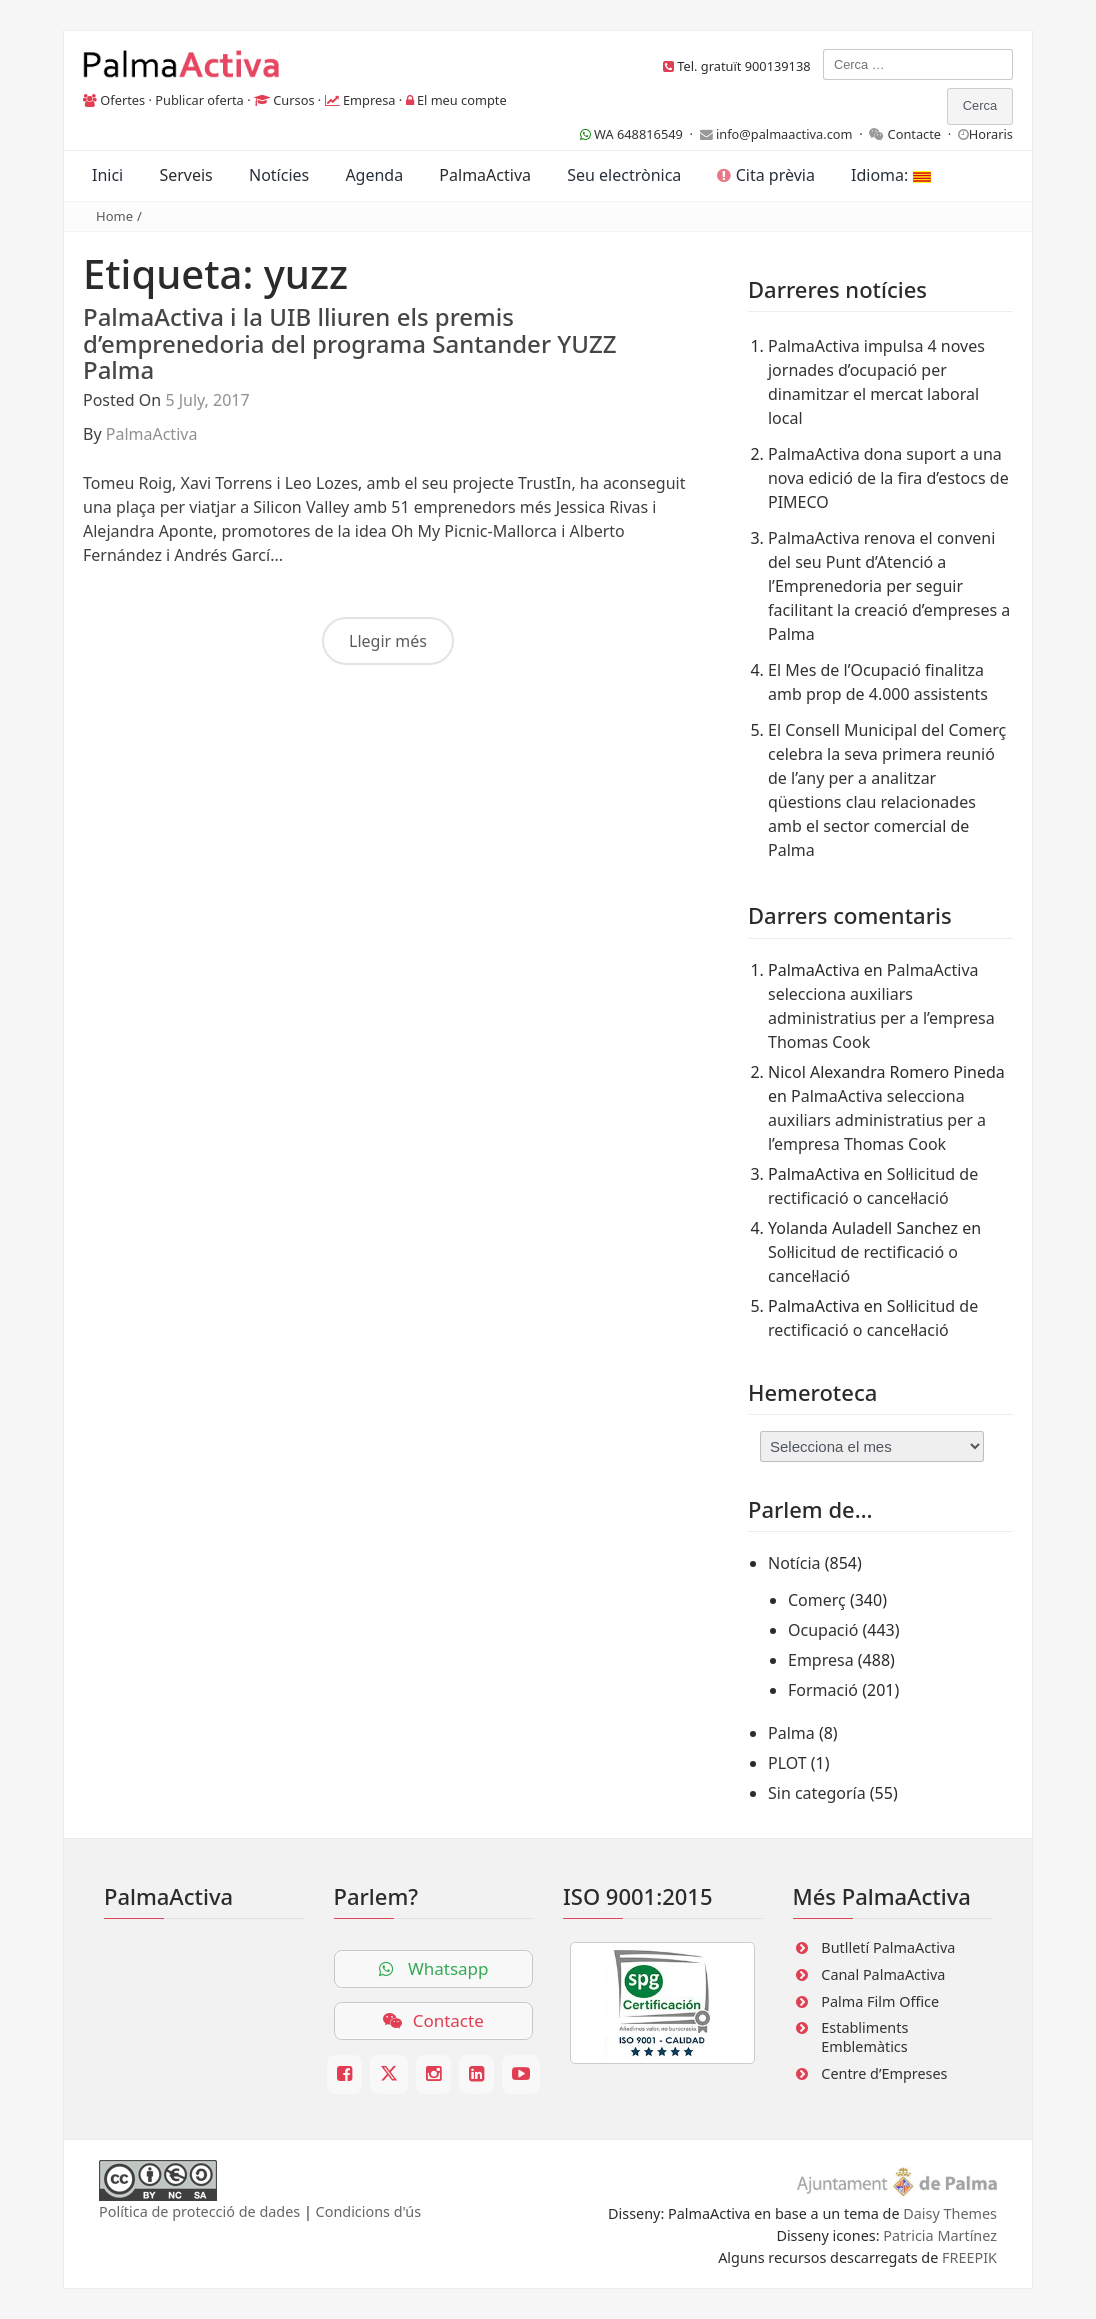 The width and height of the screenshot is (1096, 2319). What do you see at coordinates (640, 134) in the screenshot?
I see `WA 648816549 ·` at bounding box center [640, 134].